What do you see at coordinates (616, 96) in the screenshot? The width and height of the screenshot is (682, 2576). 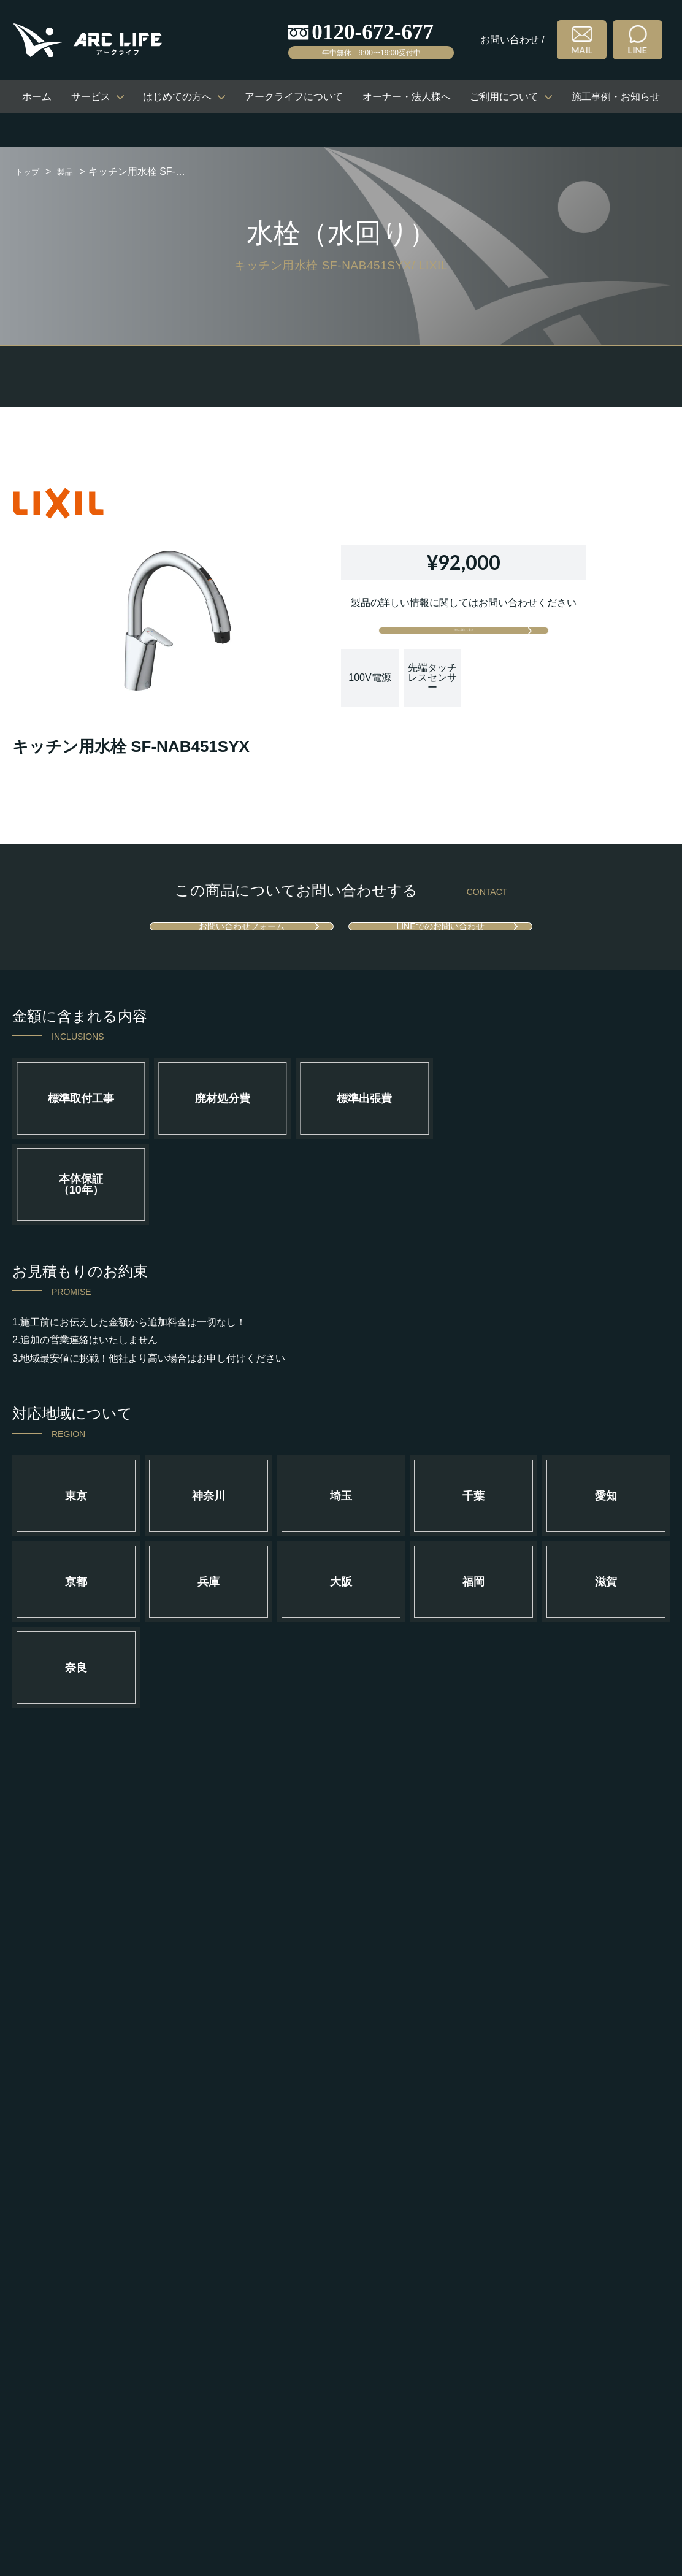 I see `施工事例・お知らせ` at bounding box center [616, 96].